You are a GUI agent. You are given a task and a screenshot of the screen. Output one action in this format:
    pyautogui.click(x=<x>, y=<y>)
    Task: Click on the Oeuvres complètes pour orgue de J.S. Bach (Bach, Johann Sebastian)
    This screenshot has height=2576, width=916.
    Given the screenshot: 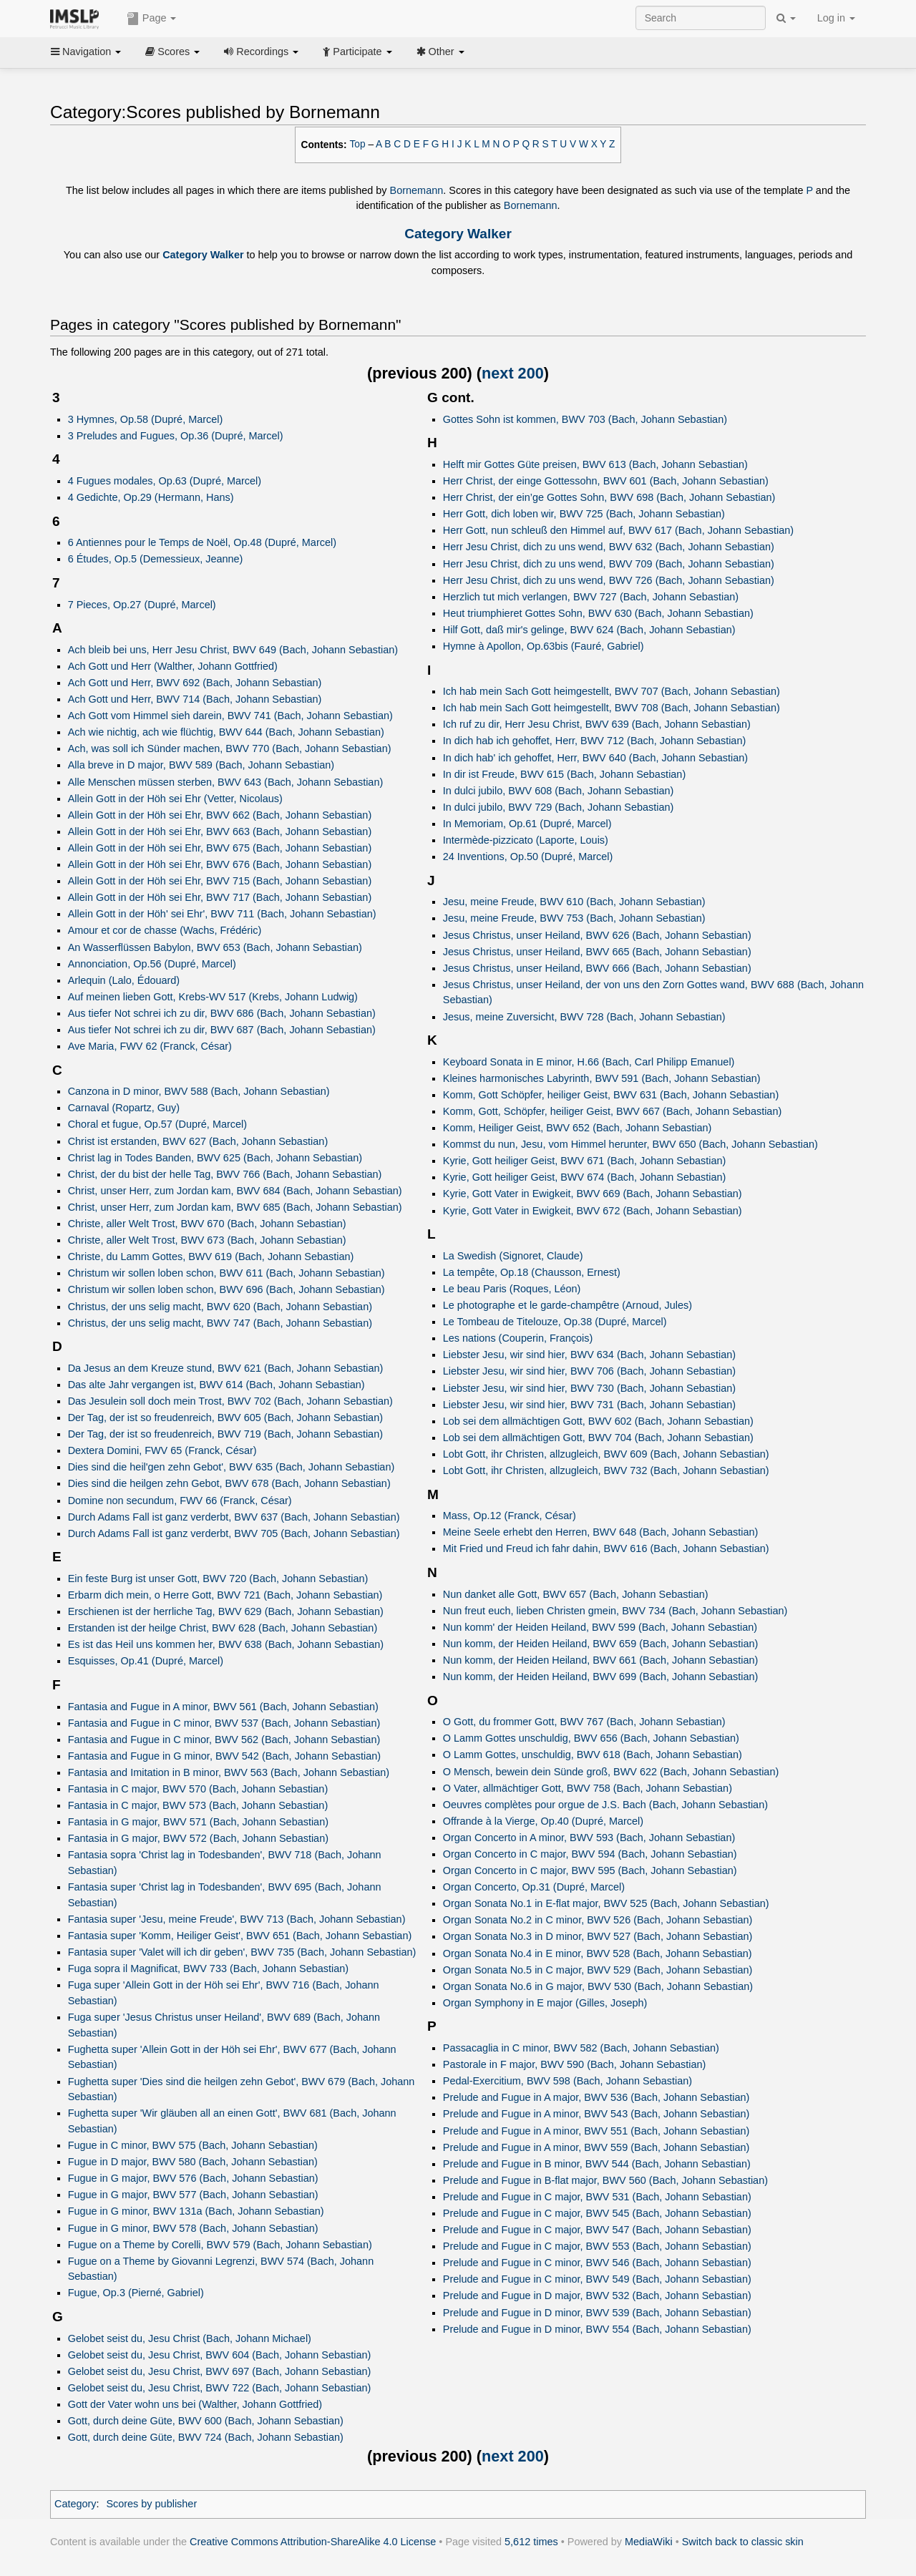 What is the action you would take?
    pyautogui.click(x=605, y=1804)
    